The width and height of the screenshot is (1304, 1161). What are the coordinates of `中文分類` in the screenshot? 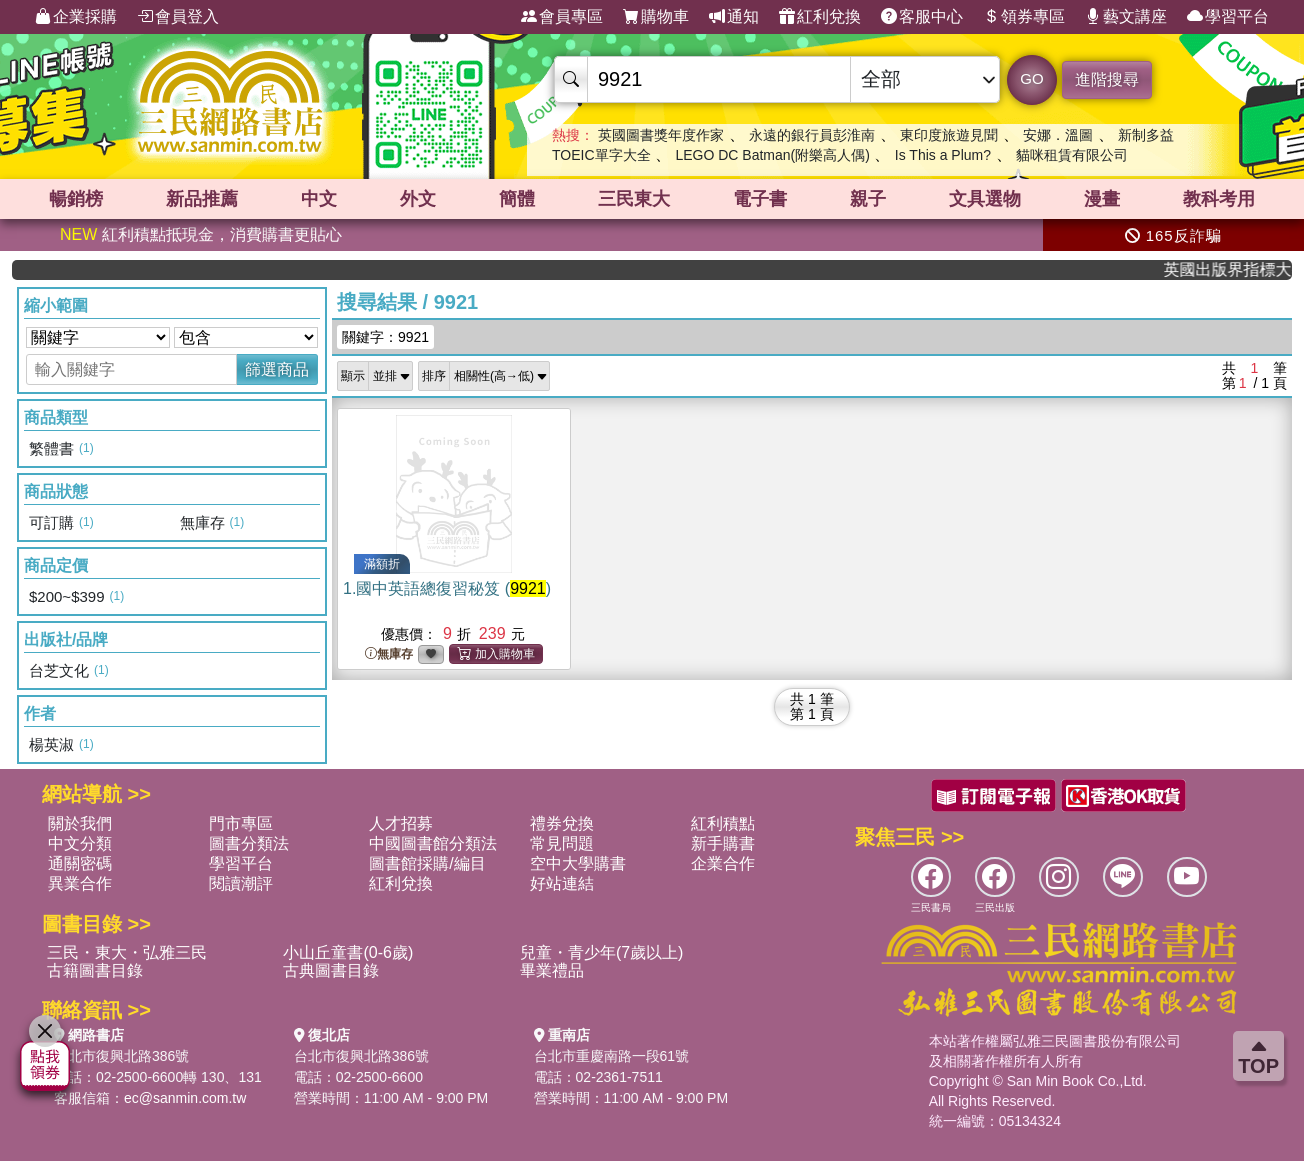 It's located at (80, 843).